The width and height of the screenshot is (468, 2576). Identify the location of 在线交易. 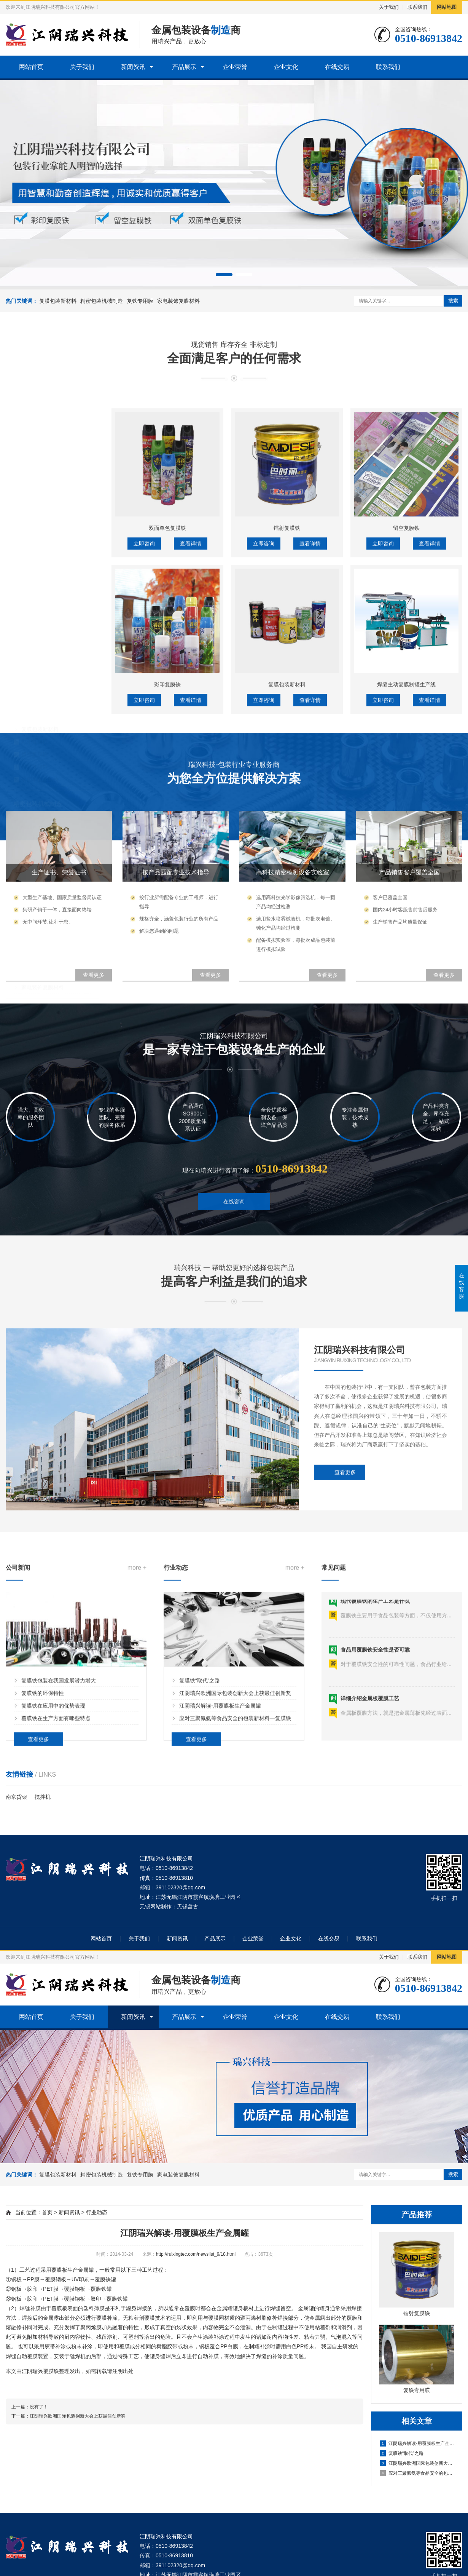
(337, 67).